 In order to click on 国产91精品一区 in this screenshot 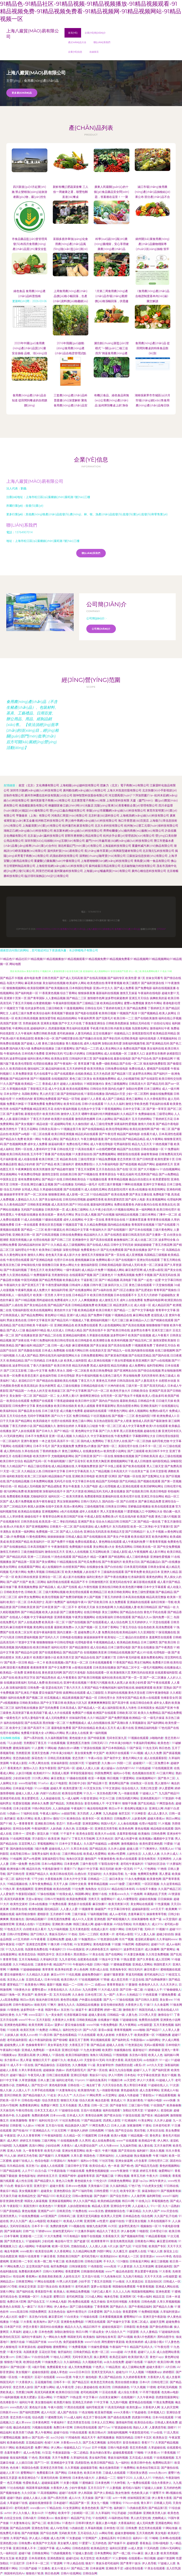, I will do `click(64, 1431)`.